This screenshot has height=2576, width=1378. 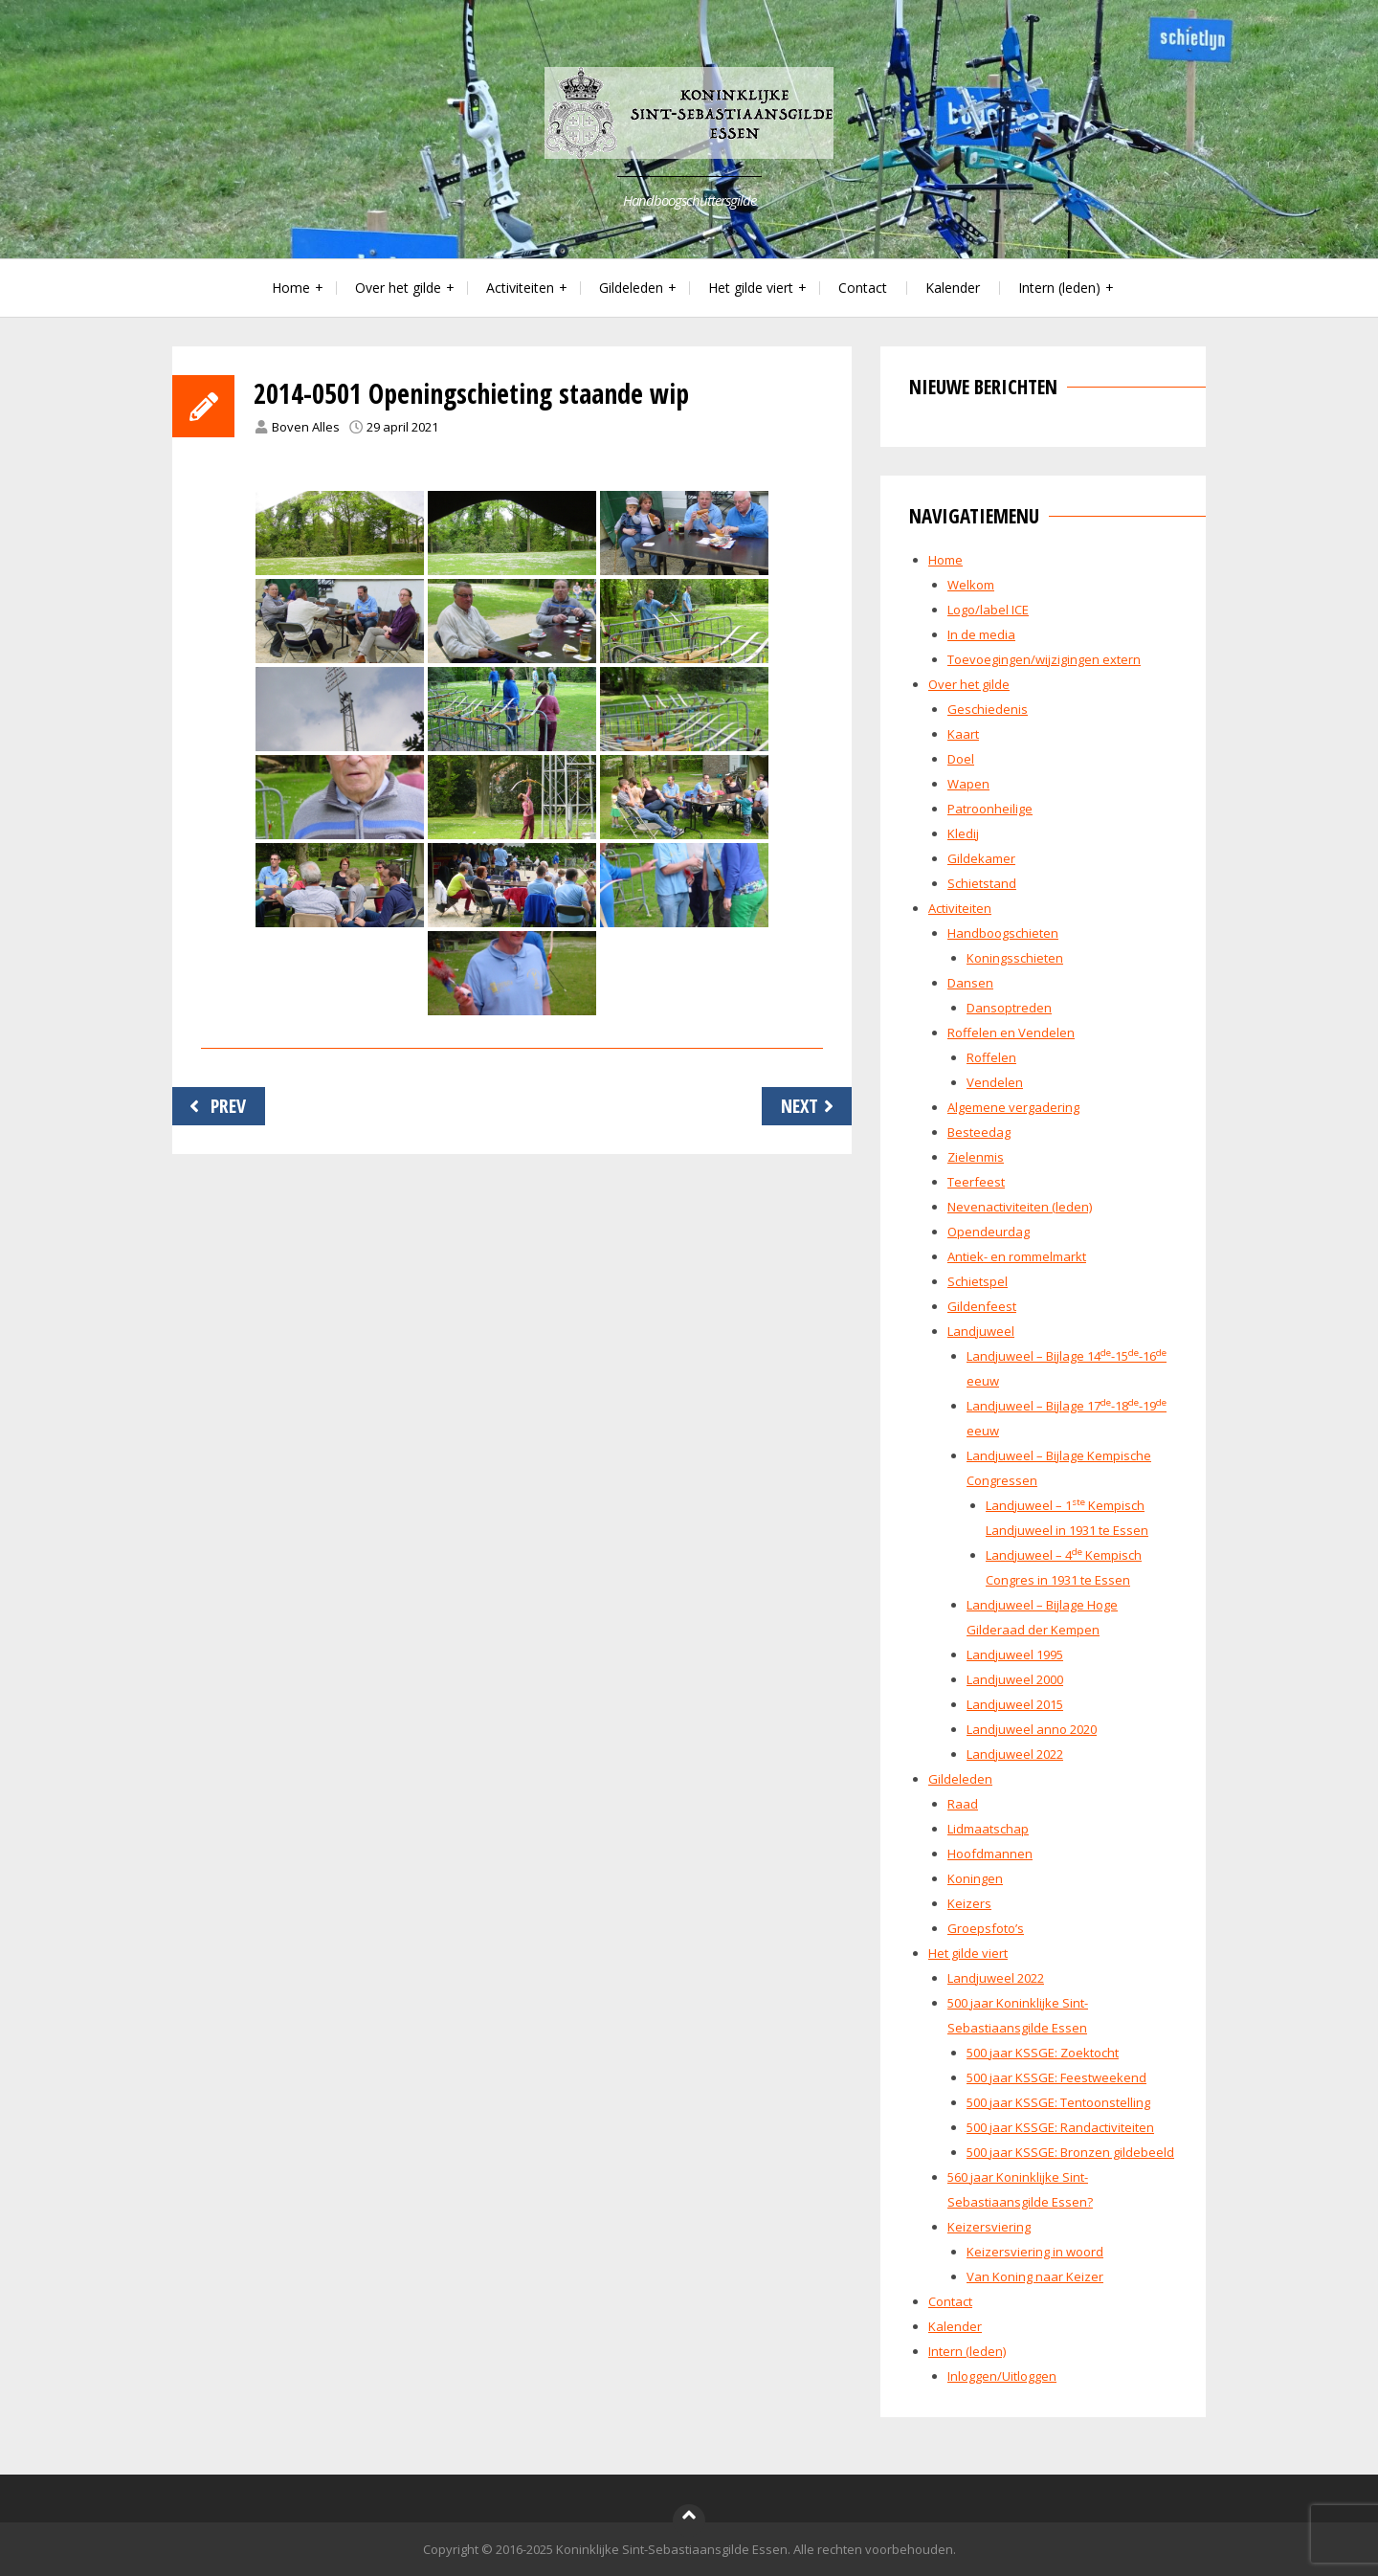 What do you see at coordinates (991, 1057) in the screenshot?
I see `Roffelen` at bounding box center [991, 1057].